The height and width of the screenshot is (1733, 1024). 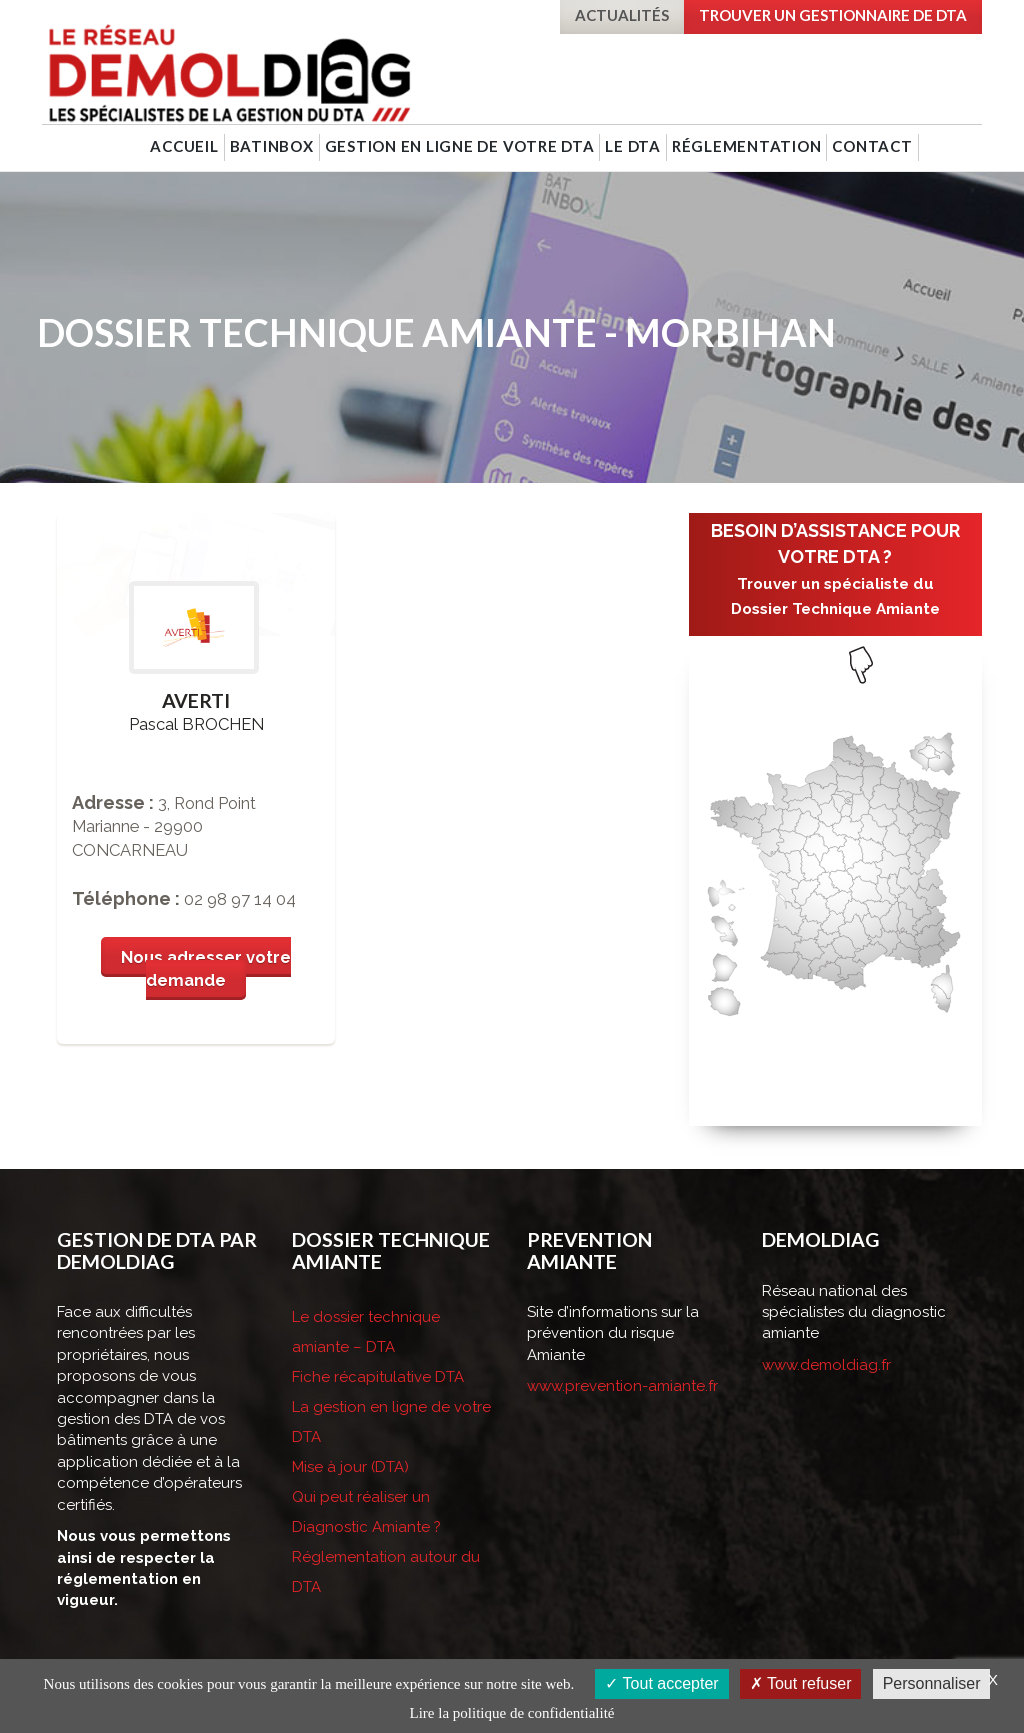 I want to click on www.prevention-amiante.fr, so click(x=622, y=1386).